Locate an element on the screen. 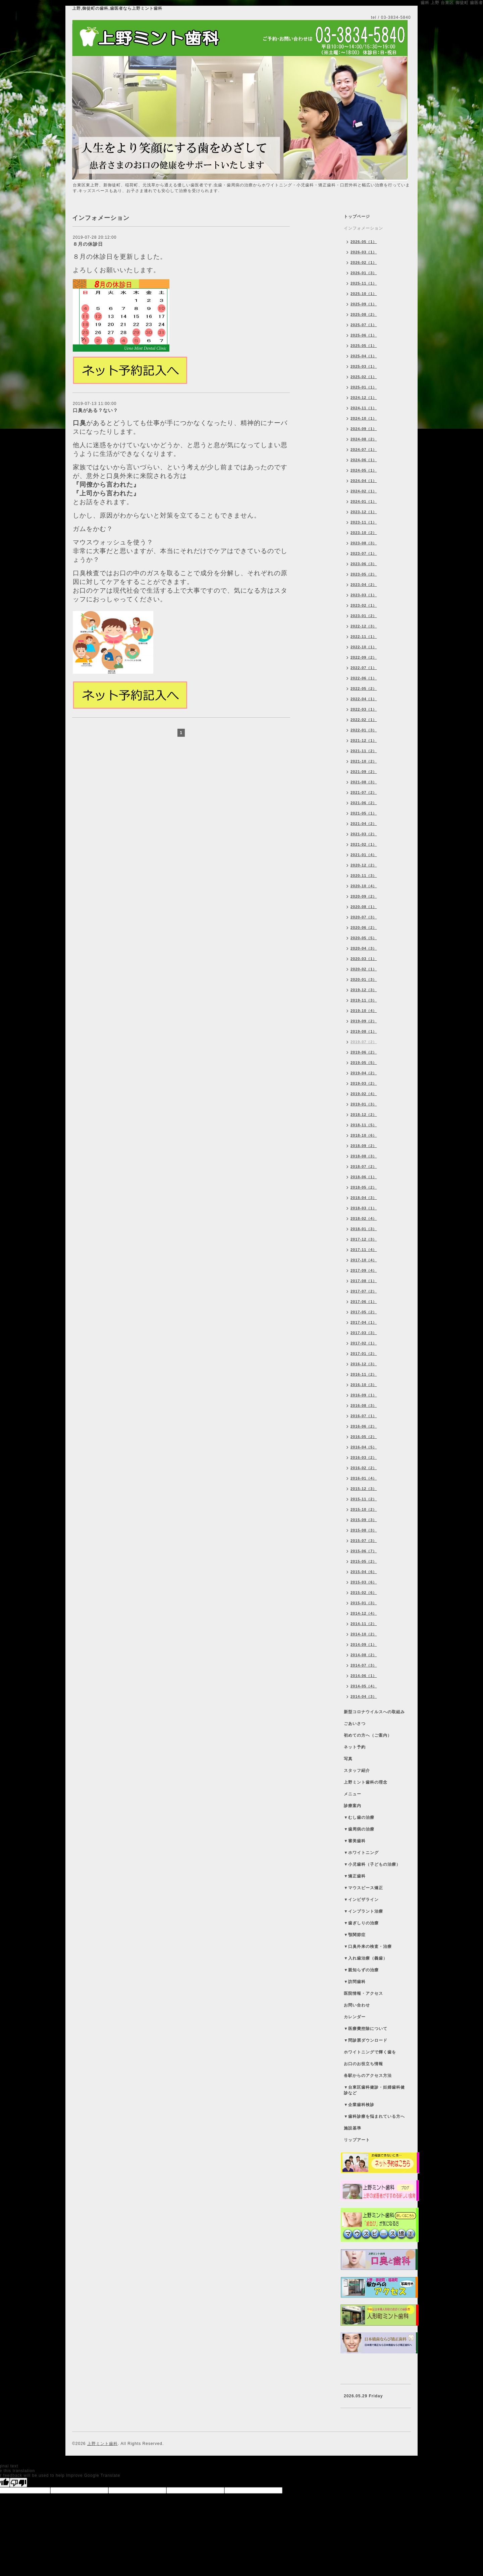 This screenshot has width=483, height=2576. 2015-01（3） is located at coordinates (364, 1603).